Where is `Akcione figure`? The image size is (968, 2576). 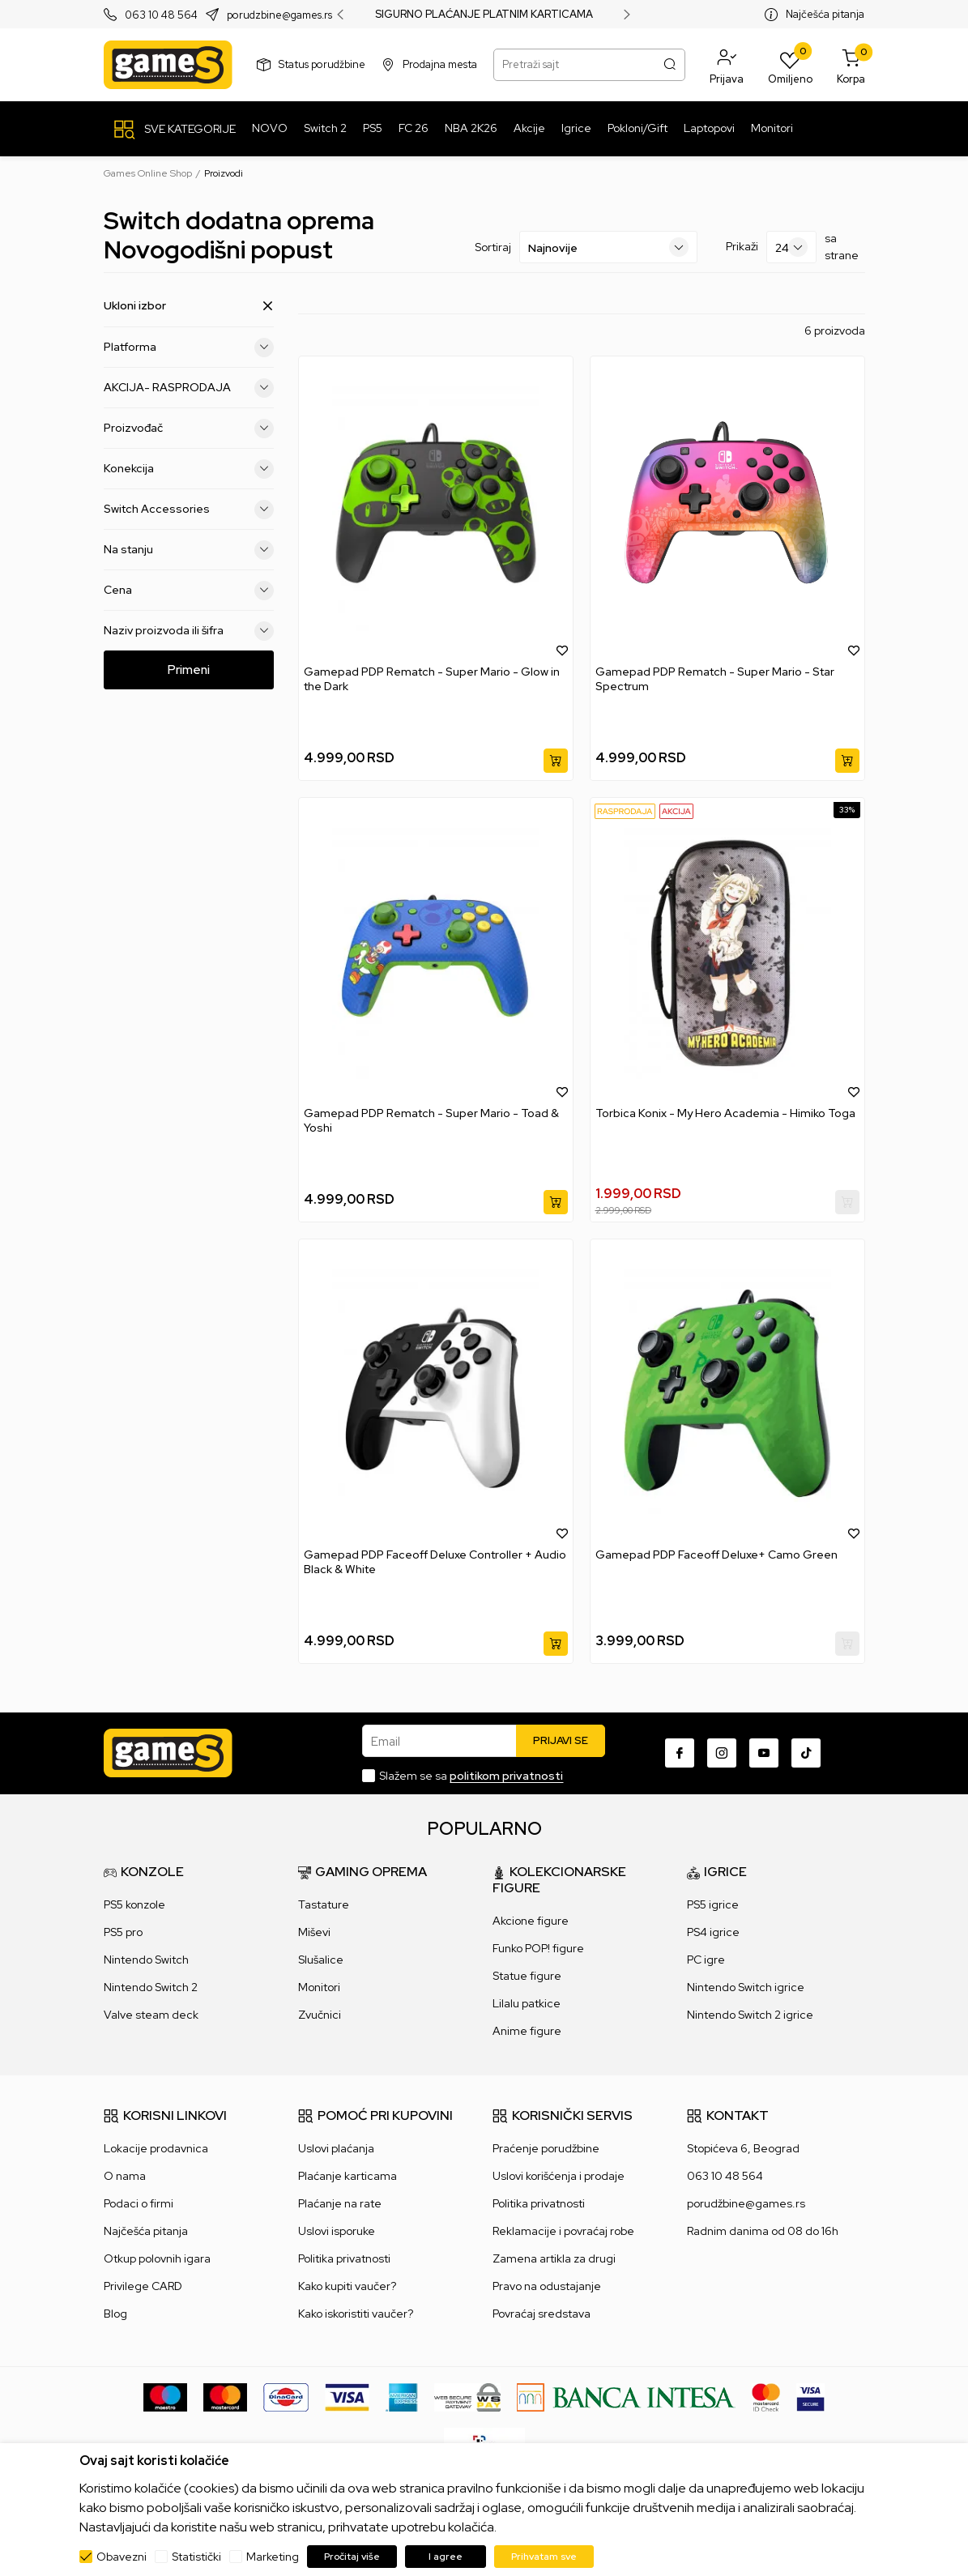
Akcione figure is located at coordinates (531, 1920).